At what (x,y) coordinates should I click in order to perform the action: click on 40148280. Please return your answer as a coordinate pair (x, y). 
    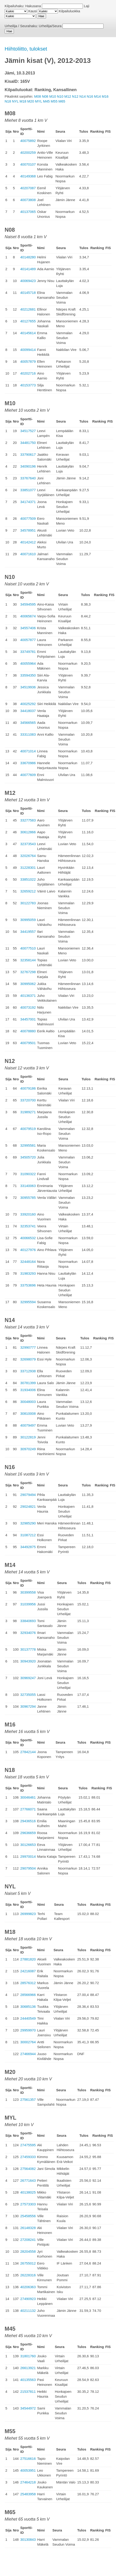
    Looking at the image, I should click on (28, 257).